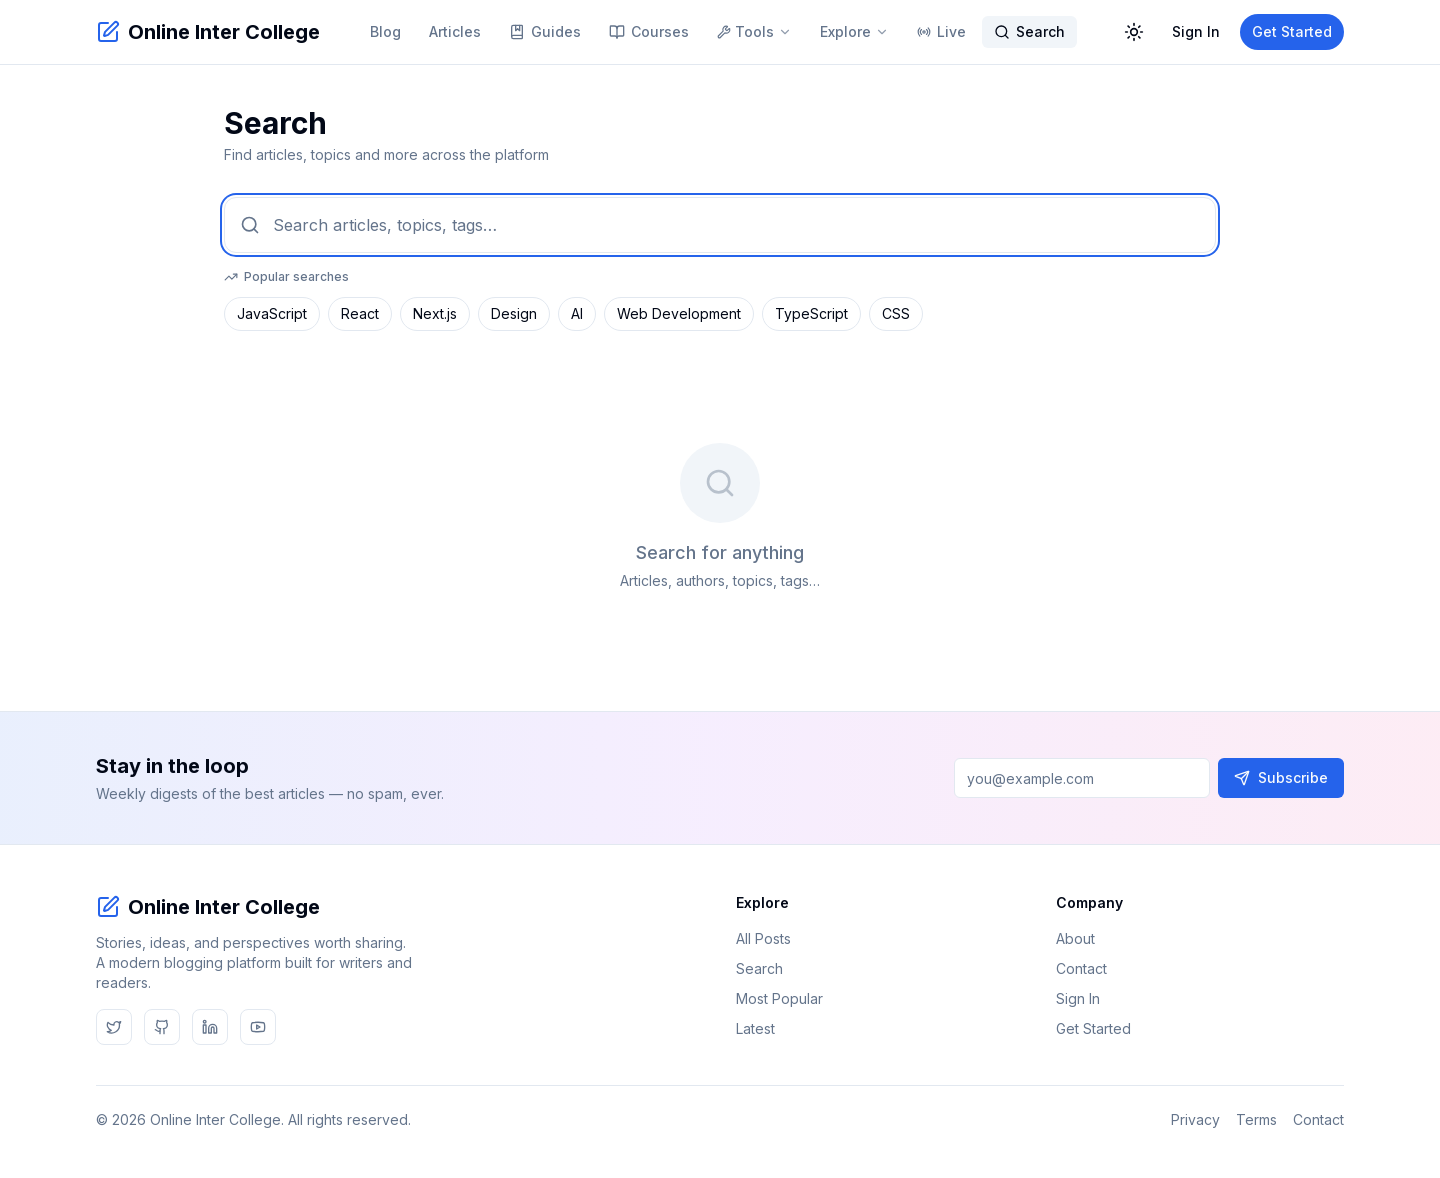 The height and width of the screenshot is (1178, 1440). Describe the element at coordinates (679, 313) in the screenshot. I see `Web Development` at that location.